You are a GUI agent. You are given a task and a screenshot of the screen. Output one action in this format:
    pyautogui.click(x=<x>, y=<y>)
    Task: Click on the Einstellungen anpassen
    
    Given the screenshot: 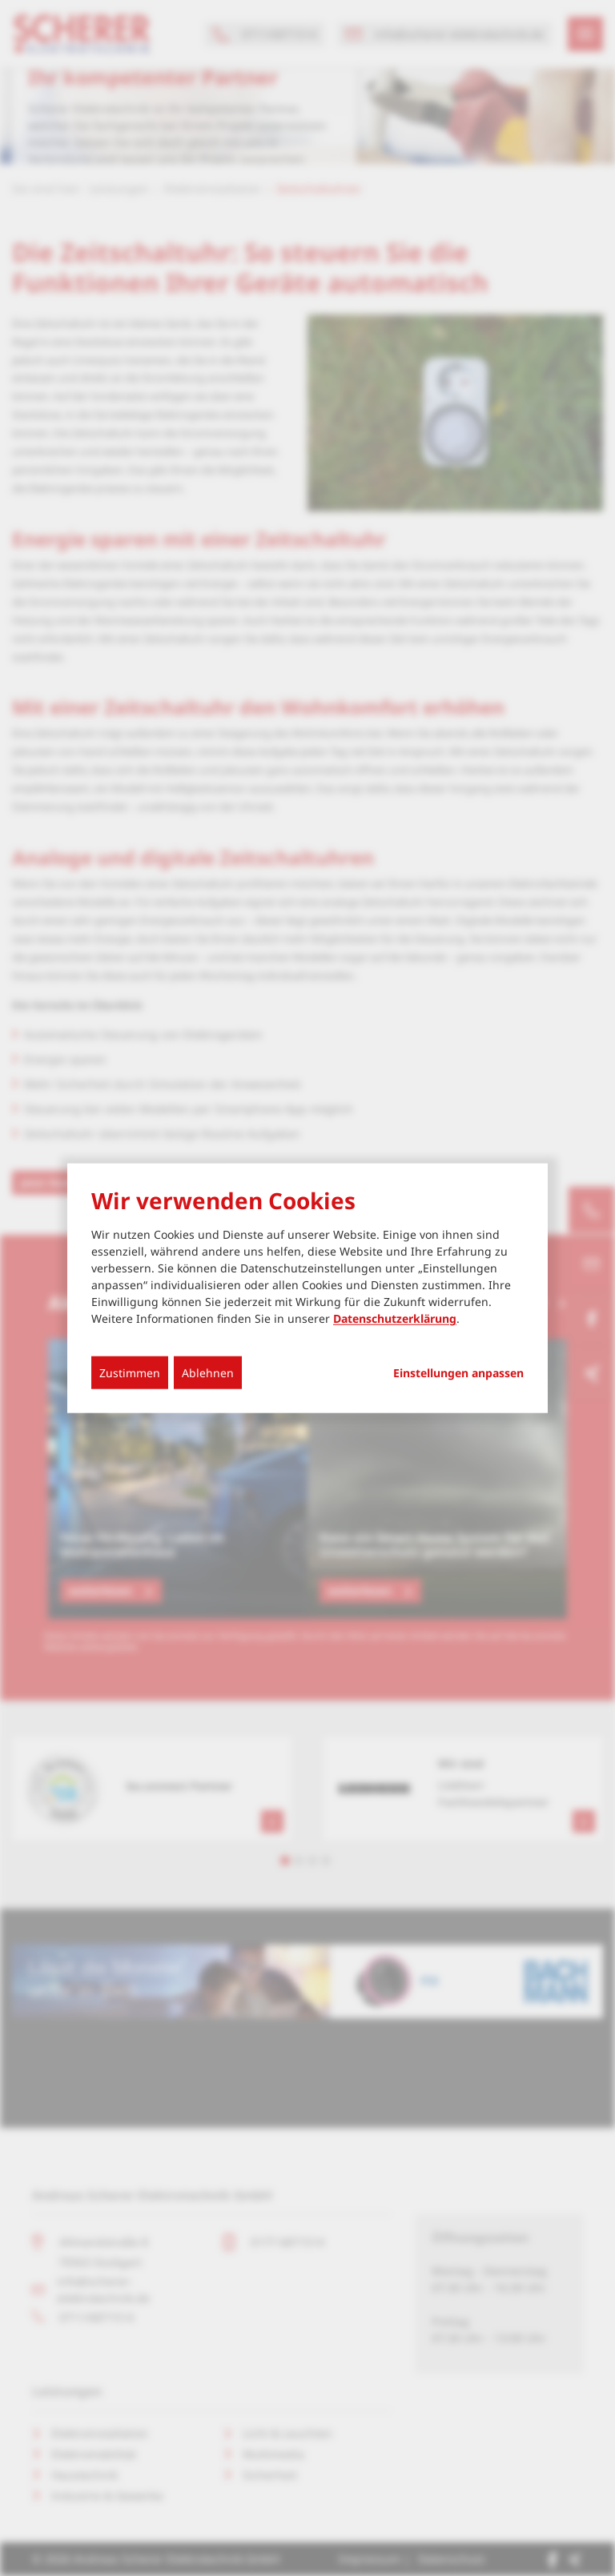 What is the action you would take?
    pyautogui.click(x=458, y=1373)
    